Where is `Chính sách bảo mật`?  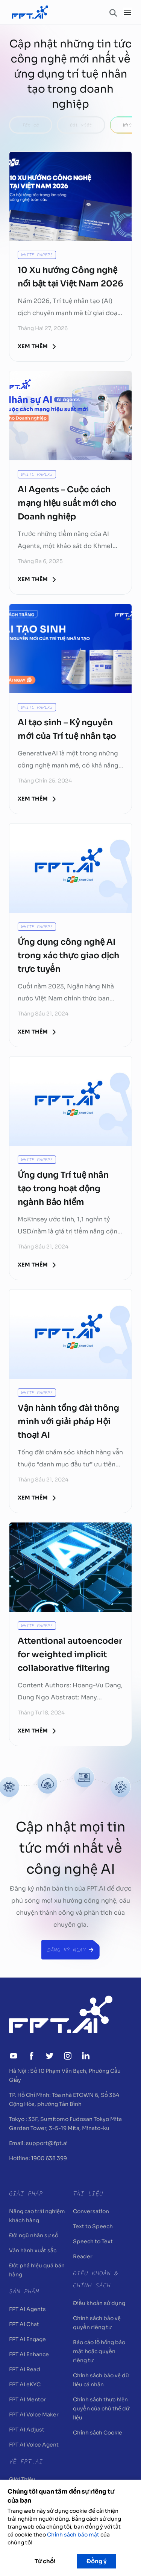 Chính sách bảo mật is located at coordinates (73, 2534).